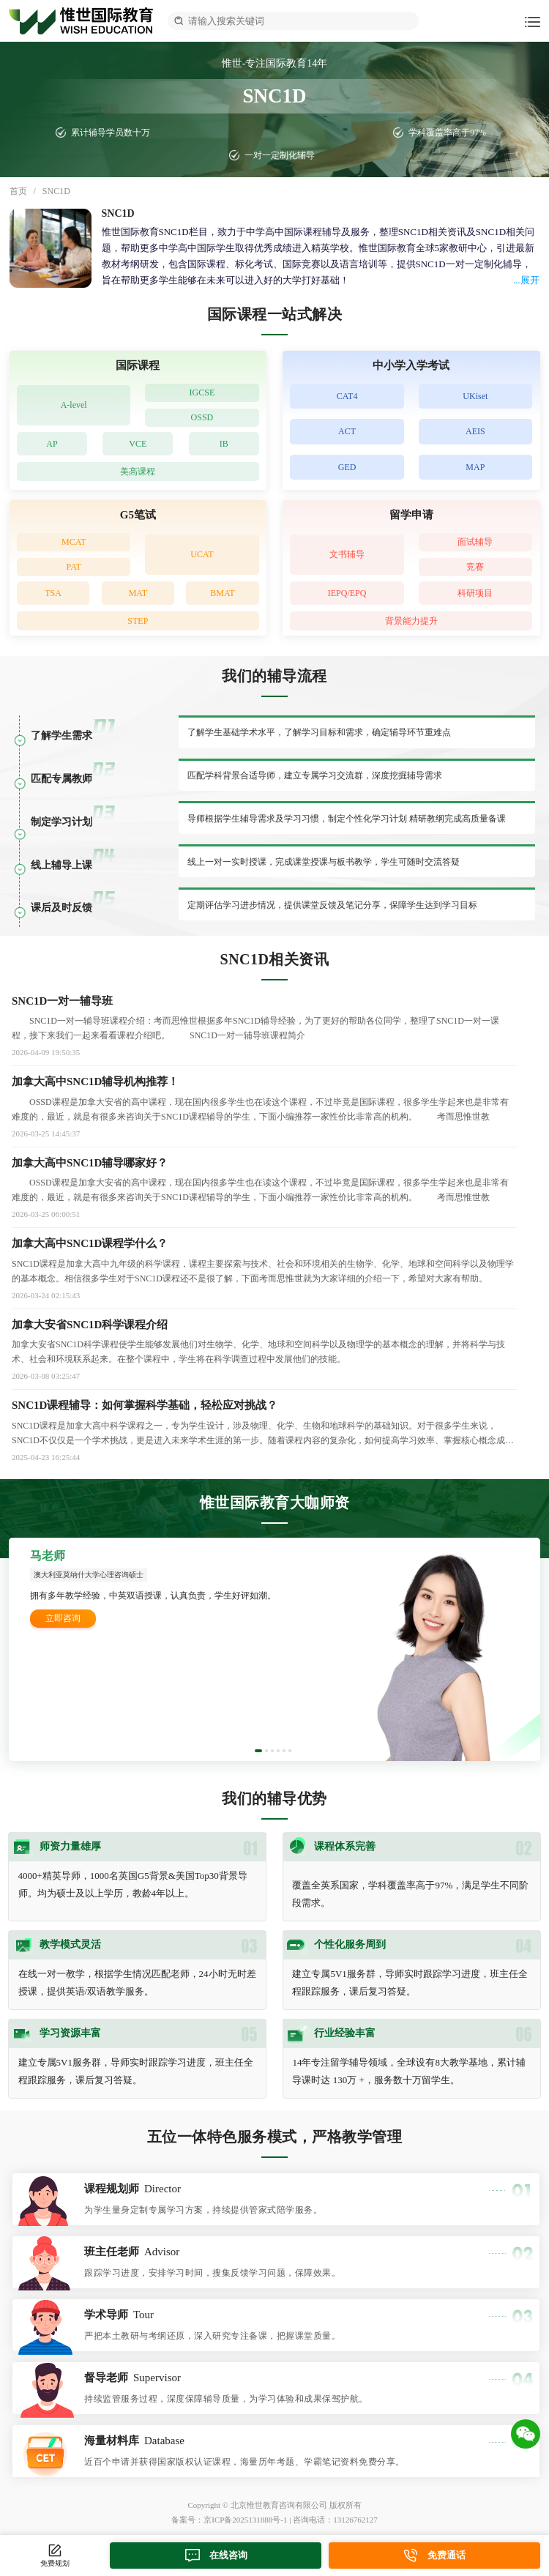  What do you see at coordinates (138, 593) in the screenshot?
I see `MAT` at bounding box center [138, 593].